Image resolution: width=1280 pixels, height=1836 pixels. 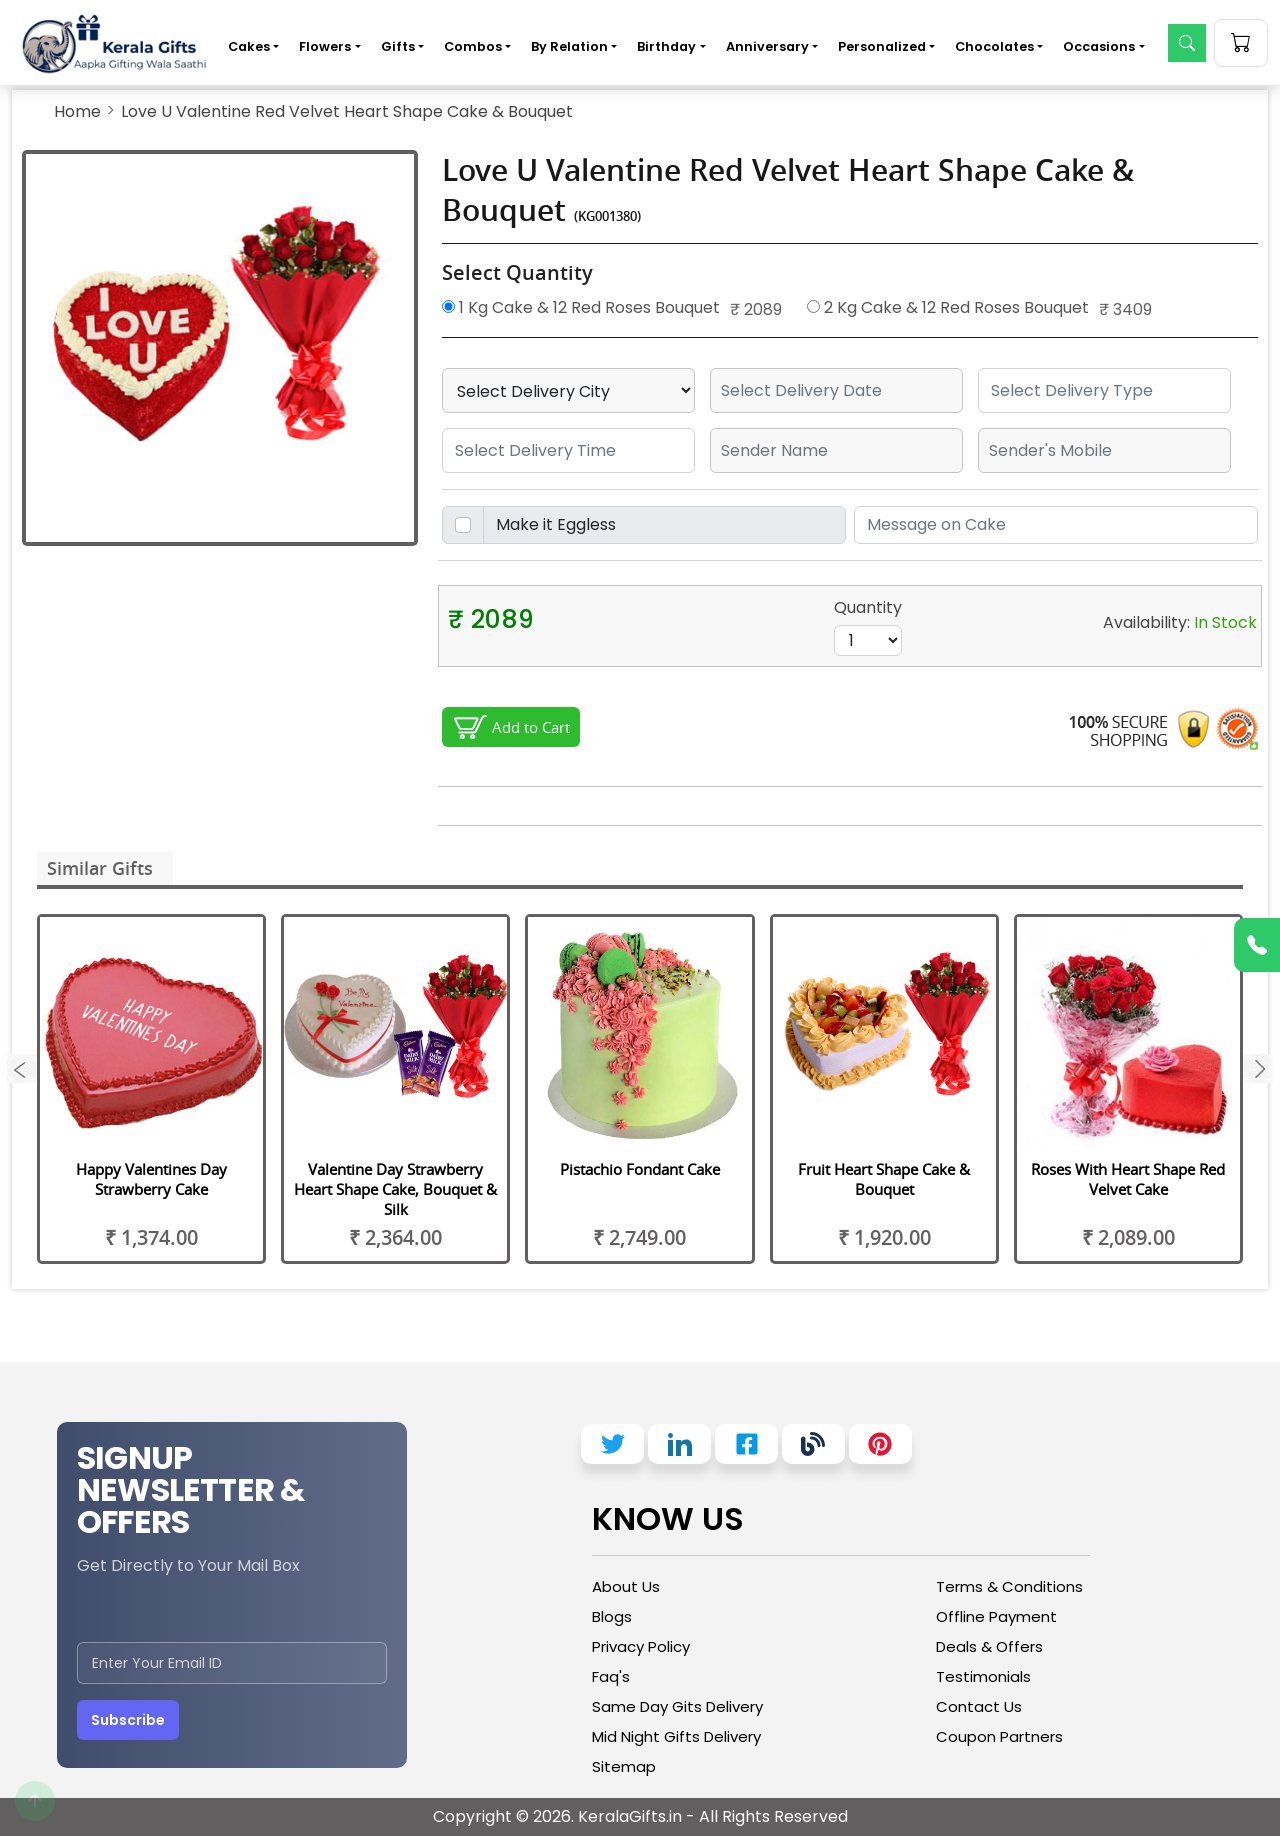 I want to click on Faq's, so click(x=611, y=1676).